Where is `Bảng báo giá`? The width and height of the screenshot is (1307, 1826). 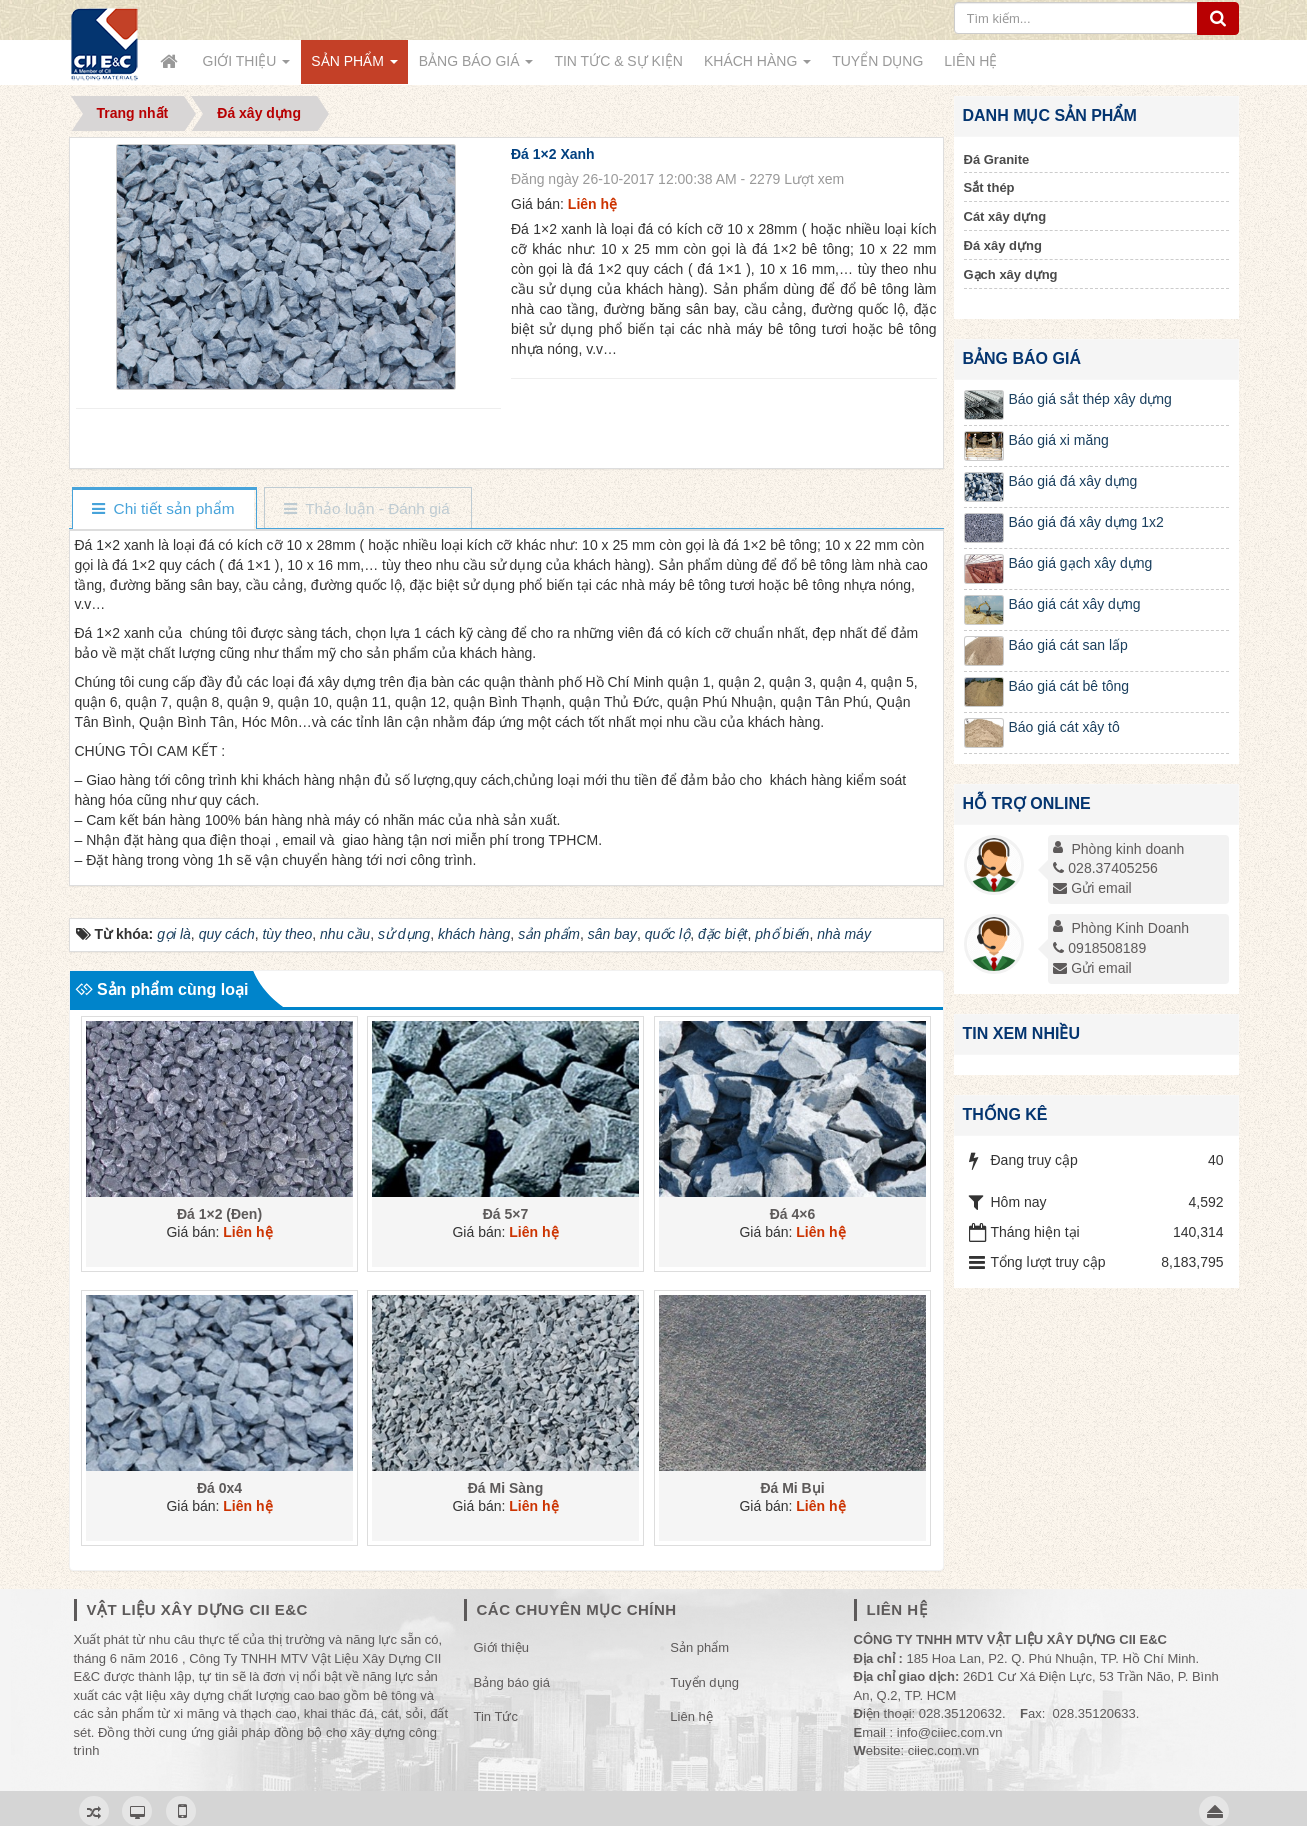
Bảng báo giá is located at coordinates (512, 1682).